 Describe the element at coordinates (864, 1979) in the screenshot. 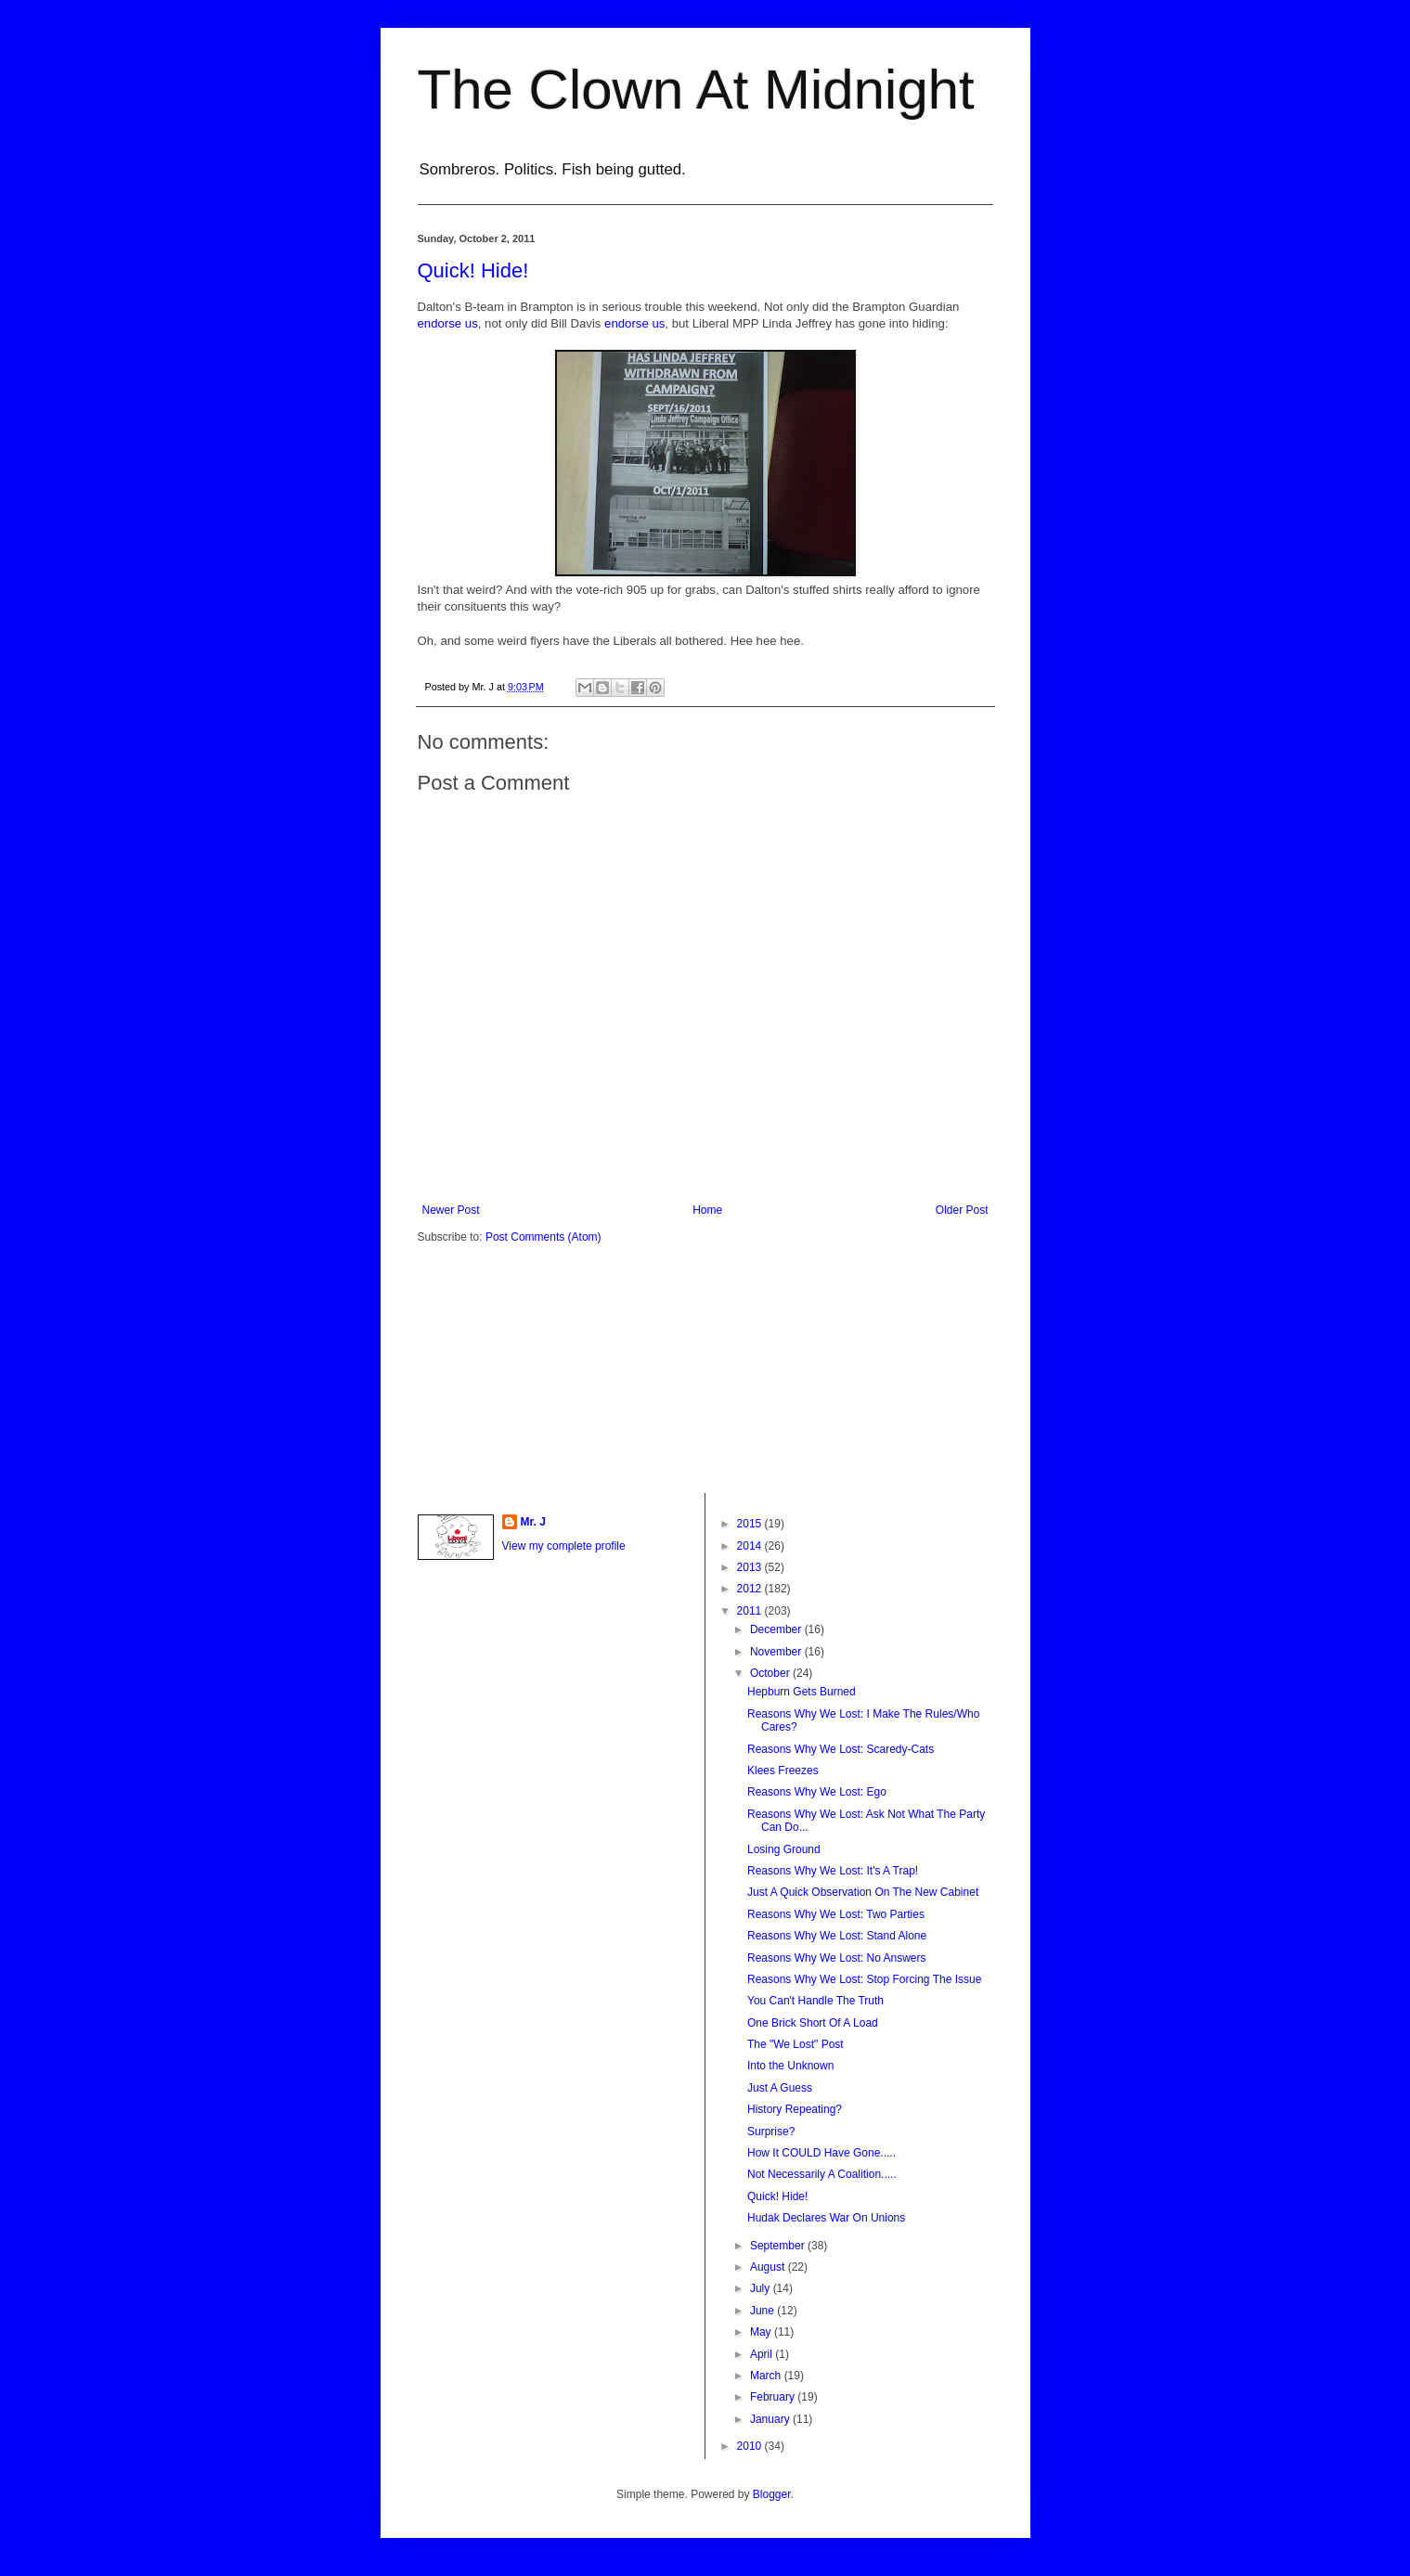

I see `Reasons Why We Lost: Stop Forcing The Issue` at that location.